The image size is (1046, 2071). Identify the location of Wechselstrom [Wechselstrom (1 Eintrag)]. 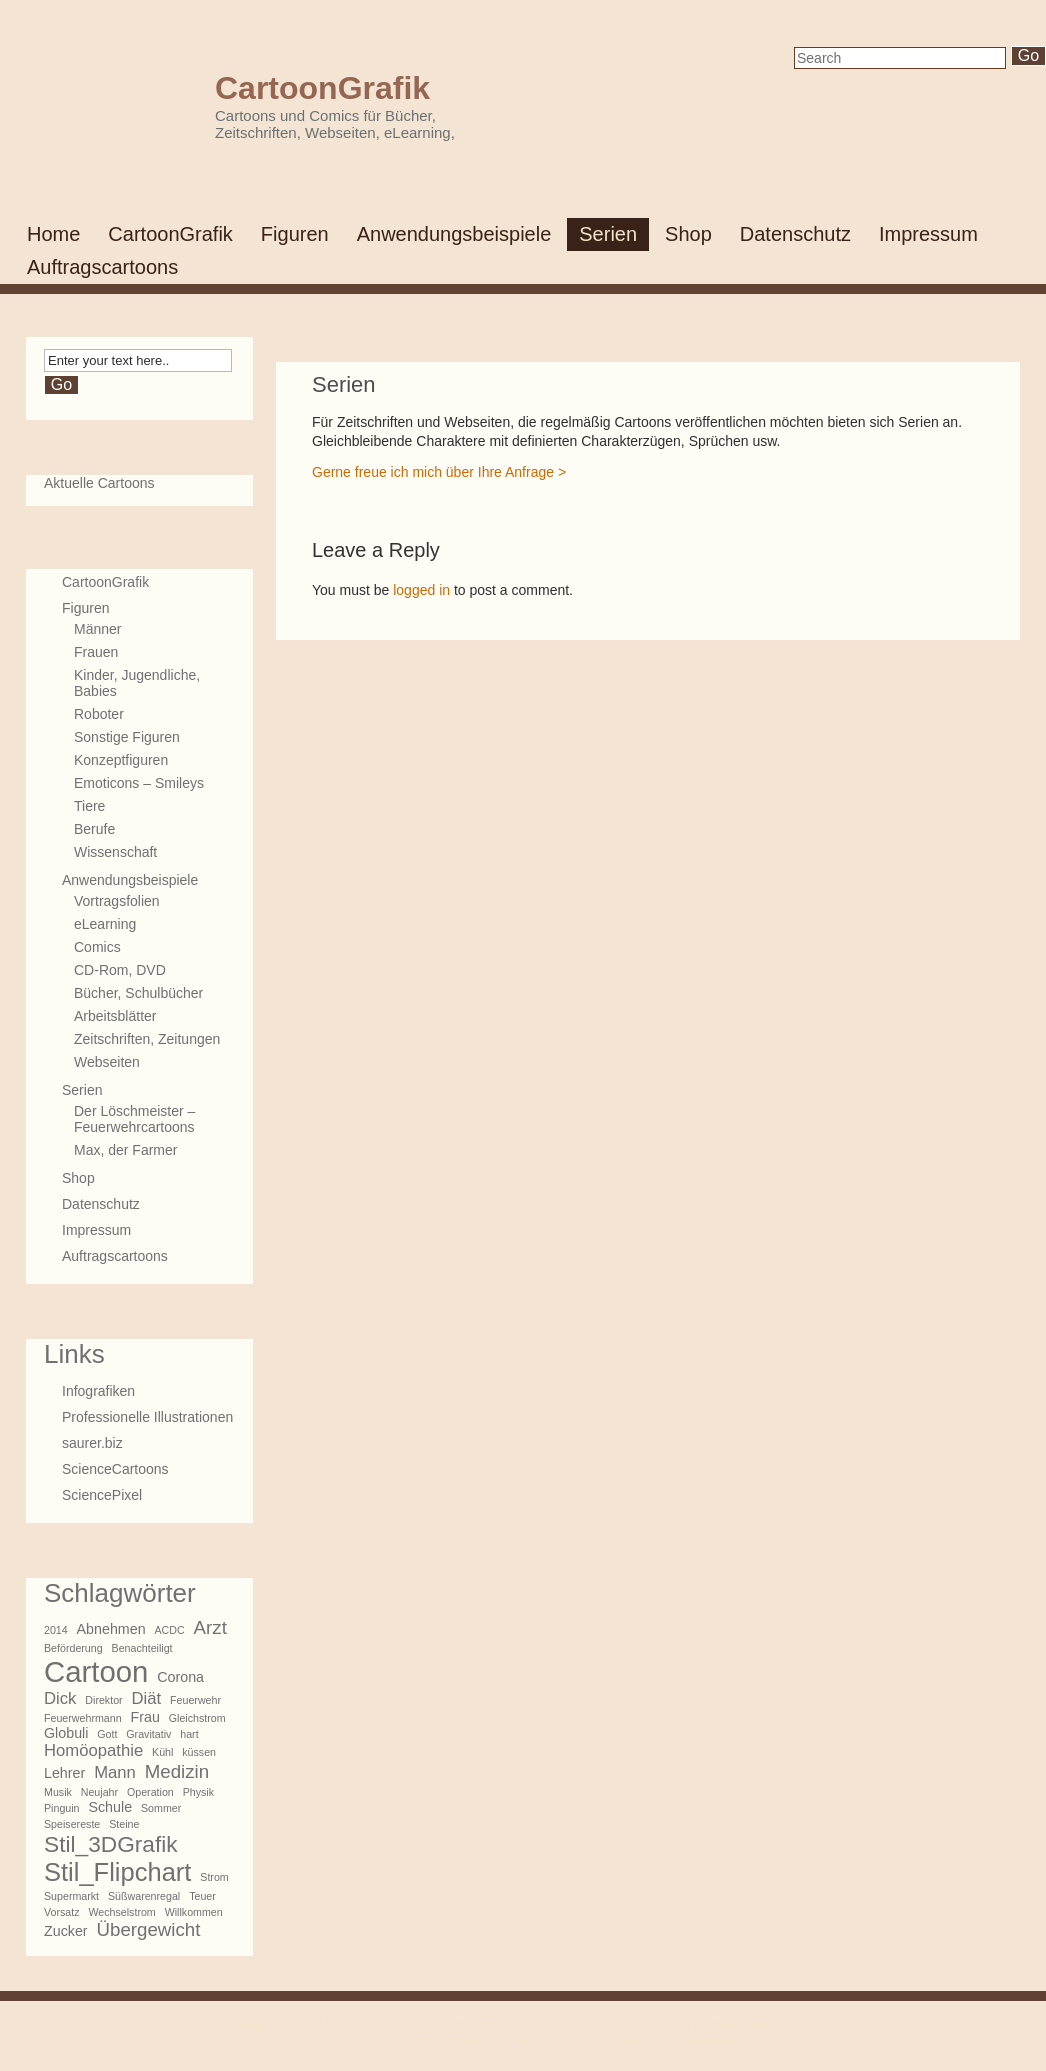
(121, 1912).